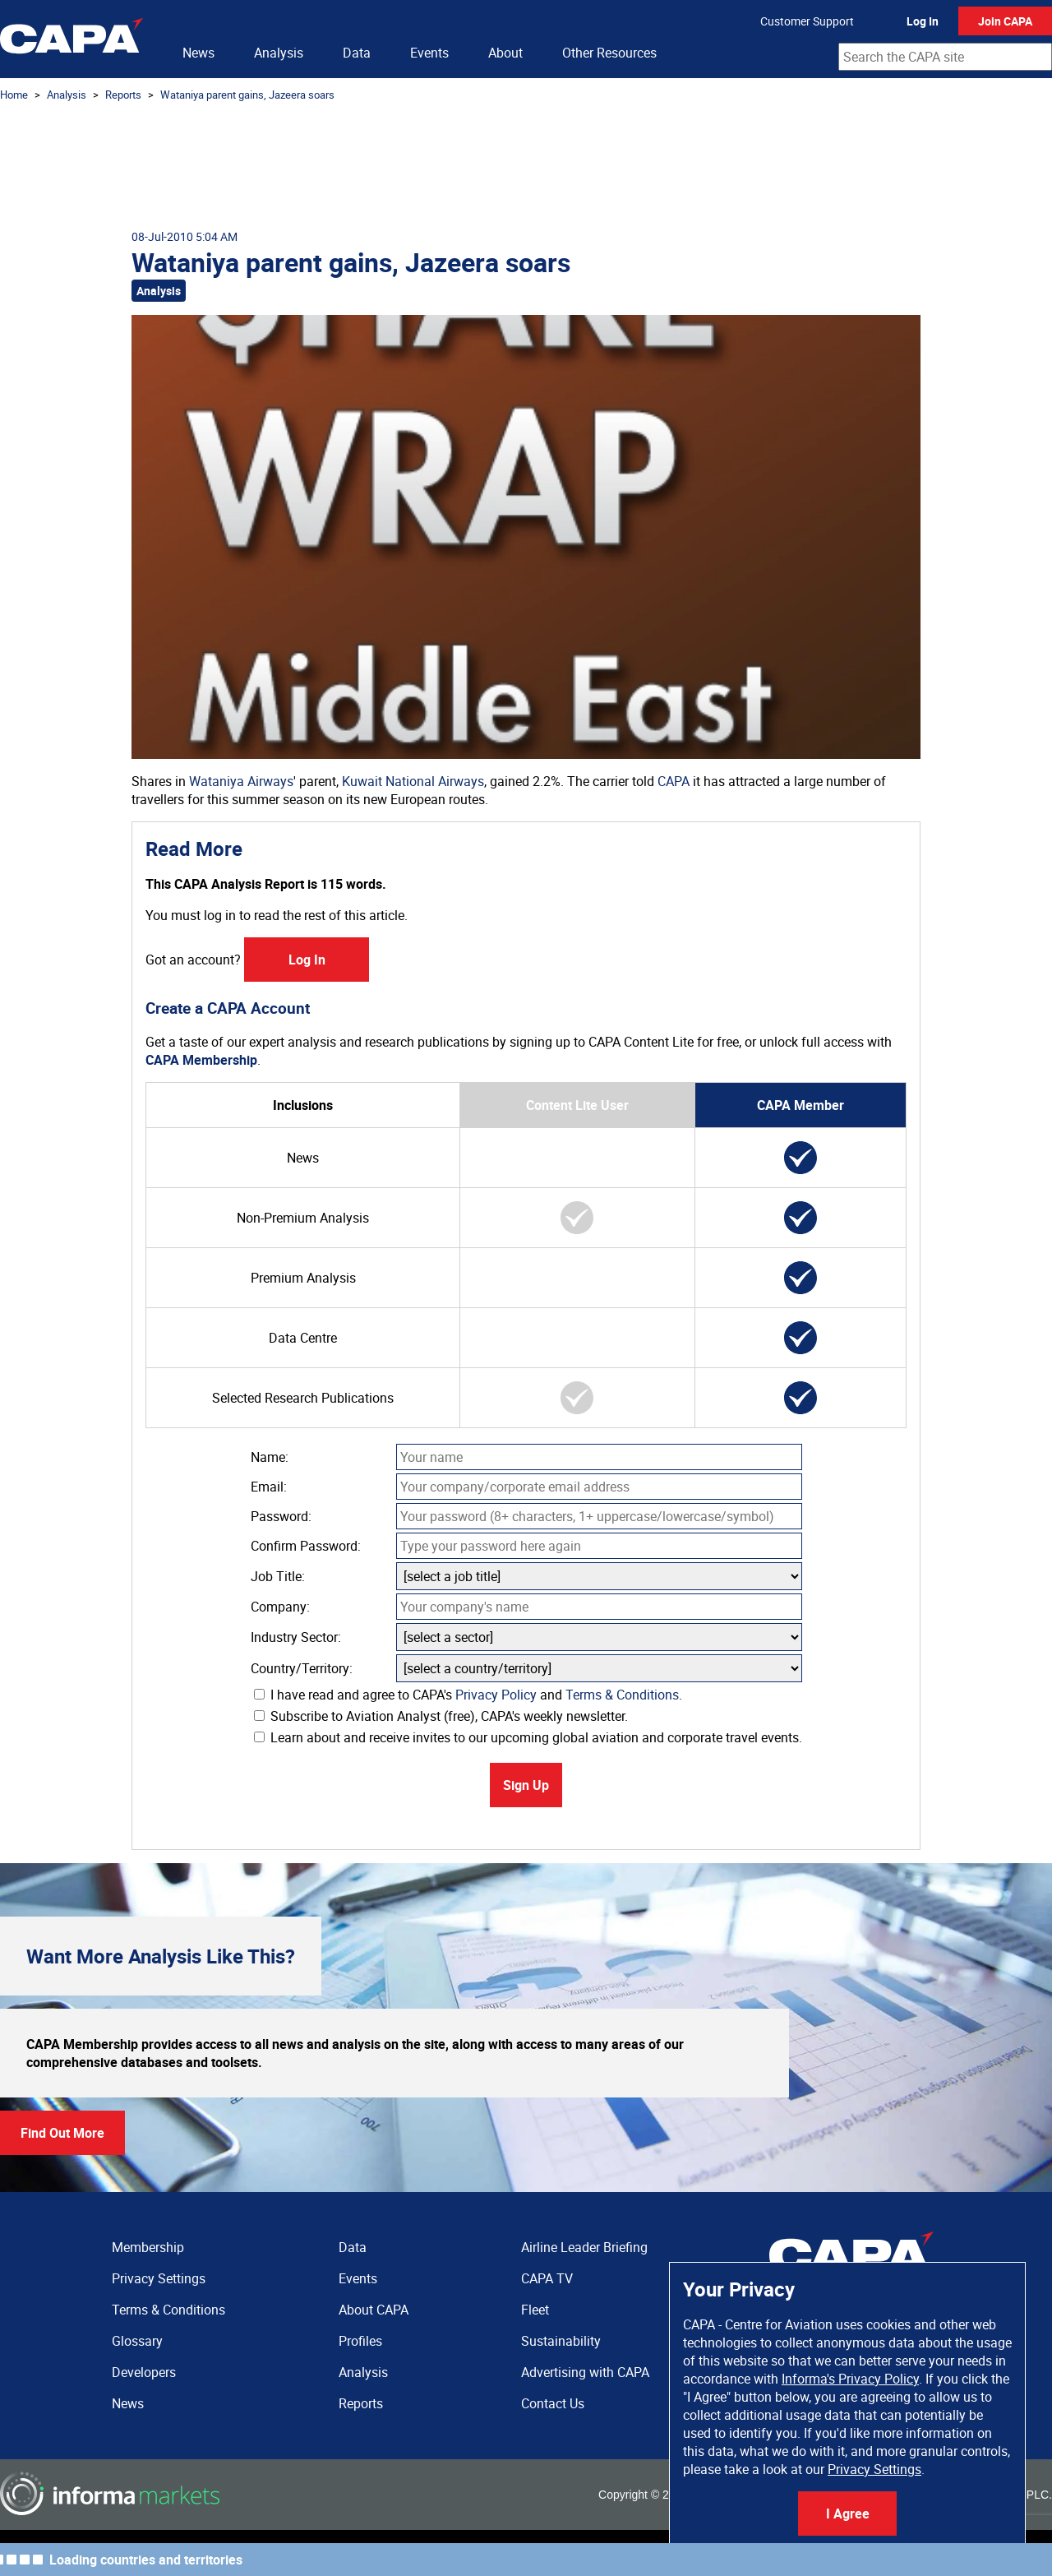 The width and height of the screenshot is (1052, 2576). Describe the element at coordinates (552, 2403) in the screenshot. I see `Contact Us` at that location.